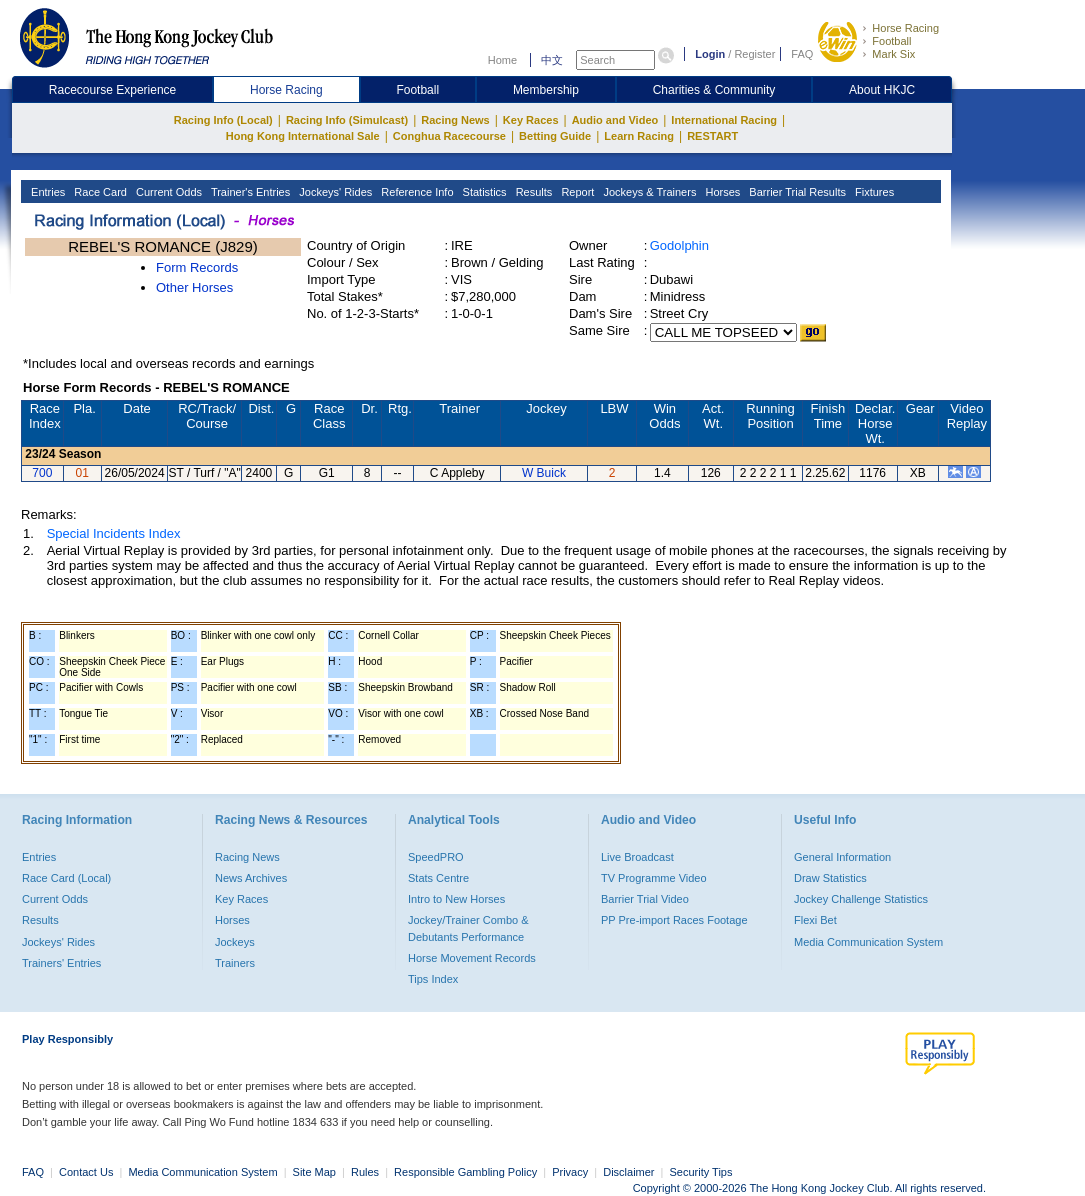 Image resolution: width=1085 pixels, height=1196 pixels. Describe the element at coordinates (194, 287) in the screenshot. I see `Other Horses` at that location.